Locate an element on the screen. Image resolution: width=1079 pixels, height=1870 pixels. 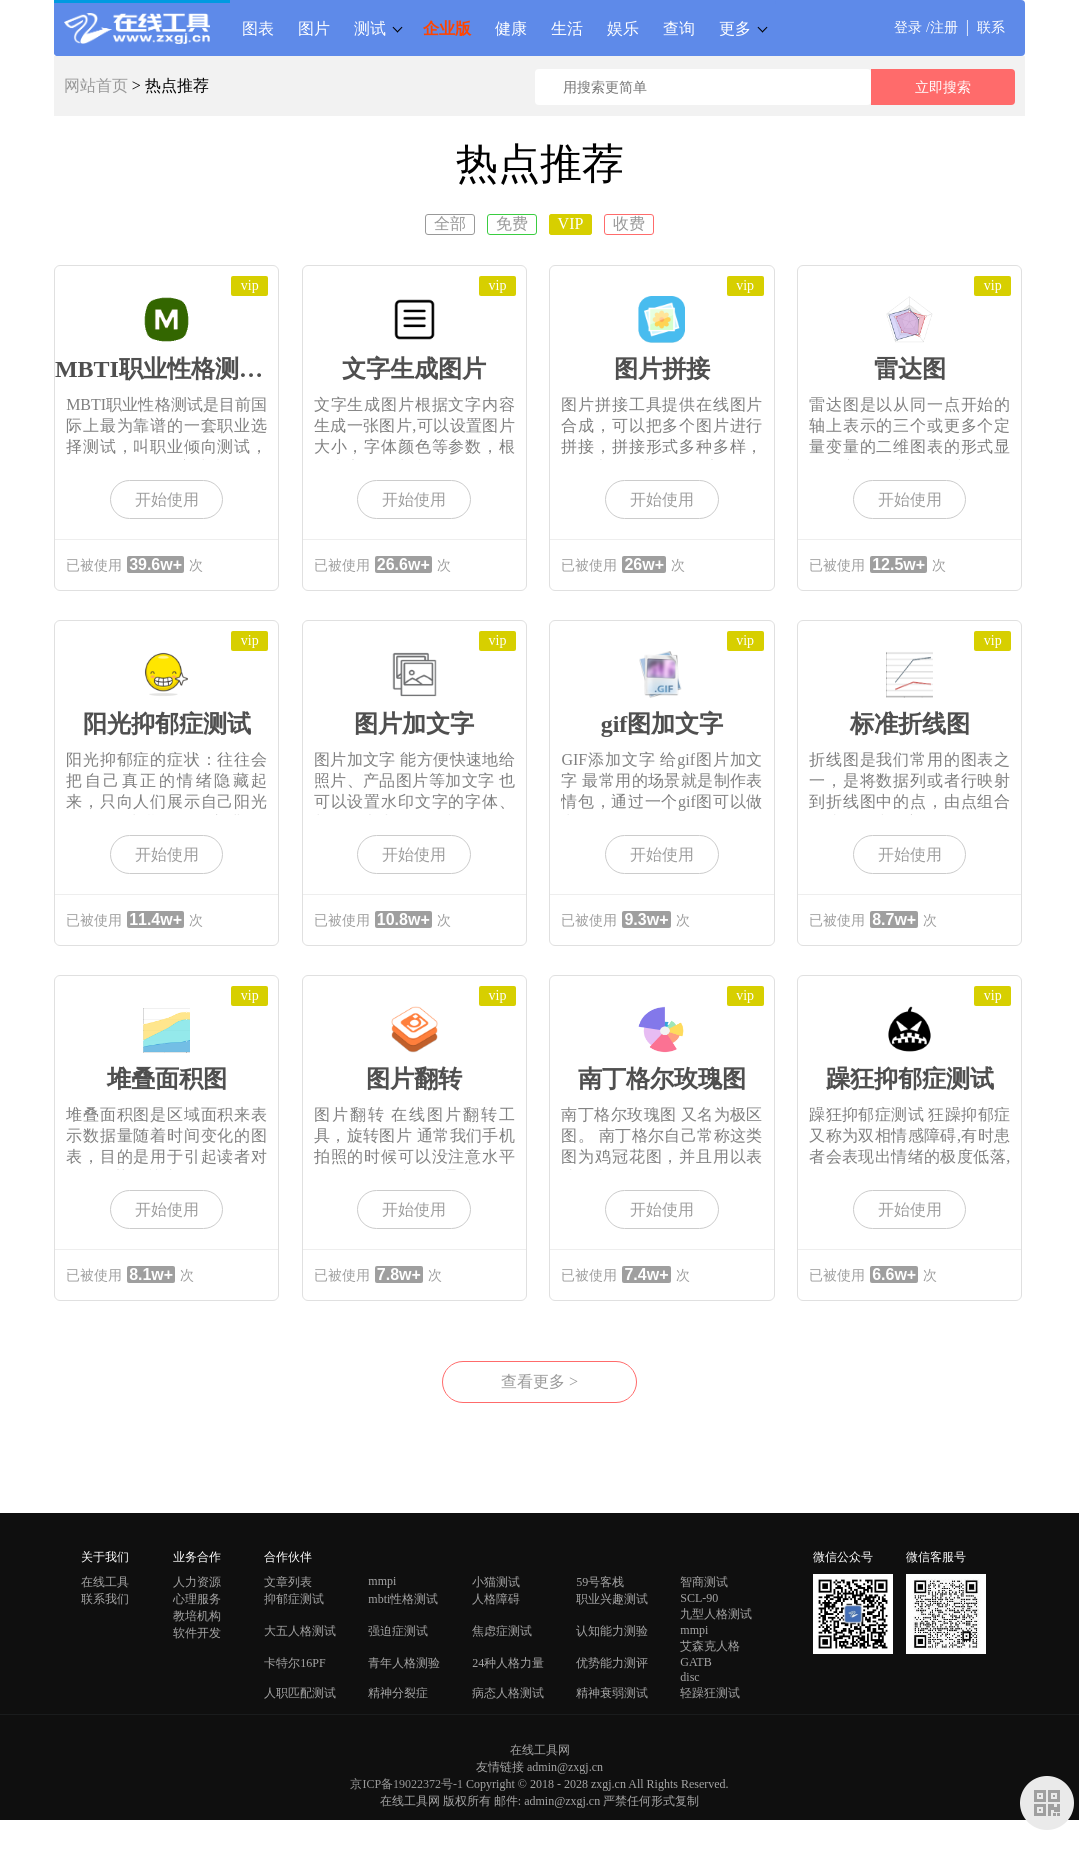
软件开发 is located at coordinates (197, 1633).